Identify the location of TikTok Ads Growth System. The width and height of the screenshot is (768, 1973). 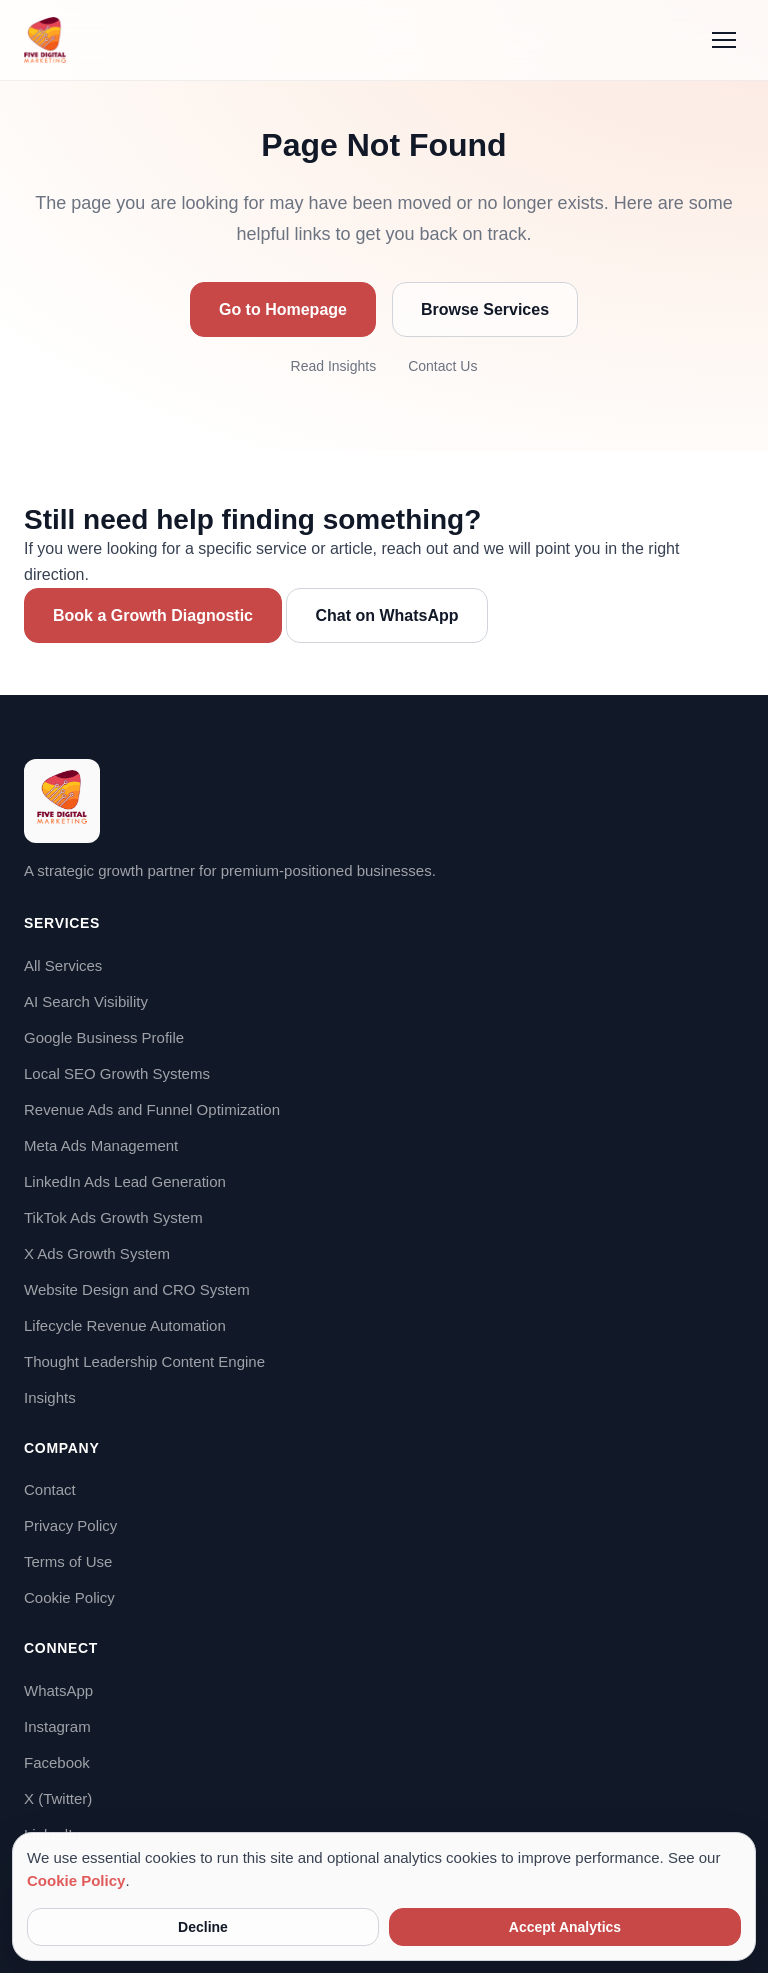
(113, 1217).